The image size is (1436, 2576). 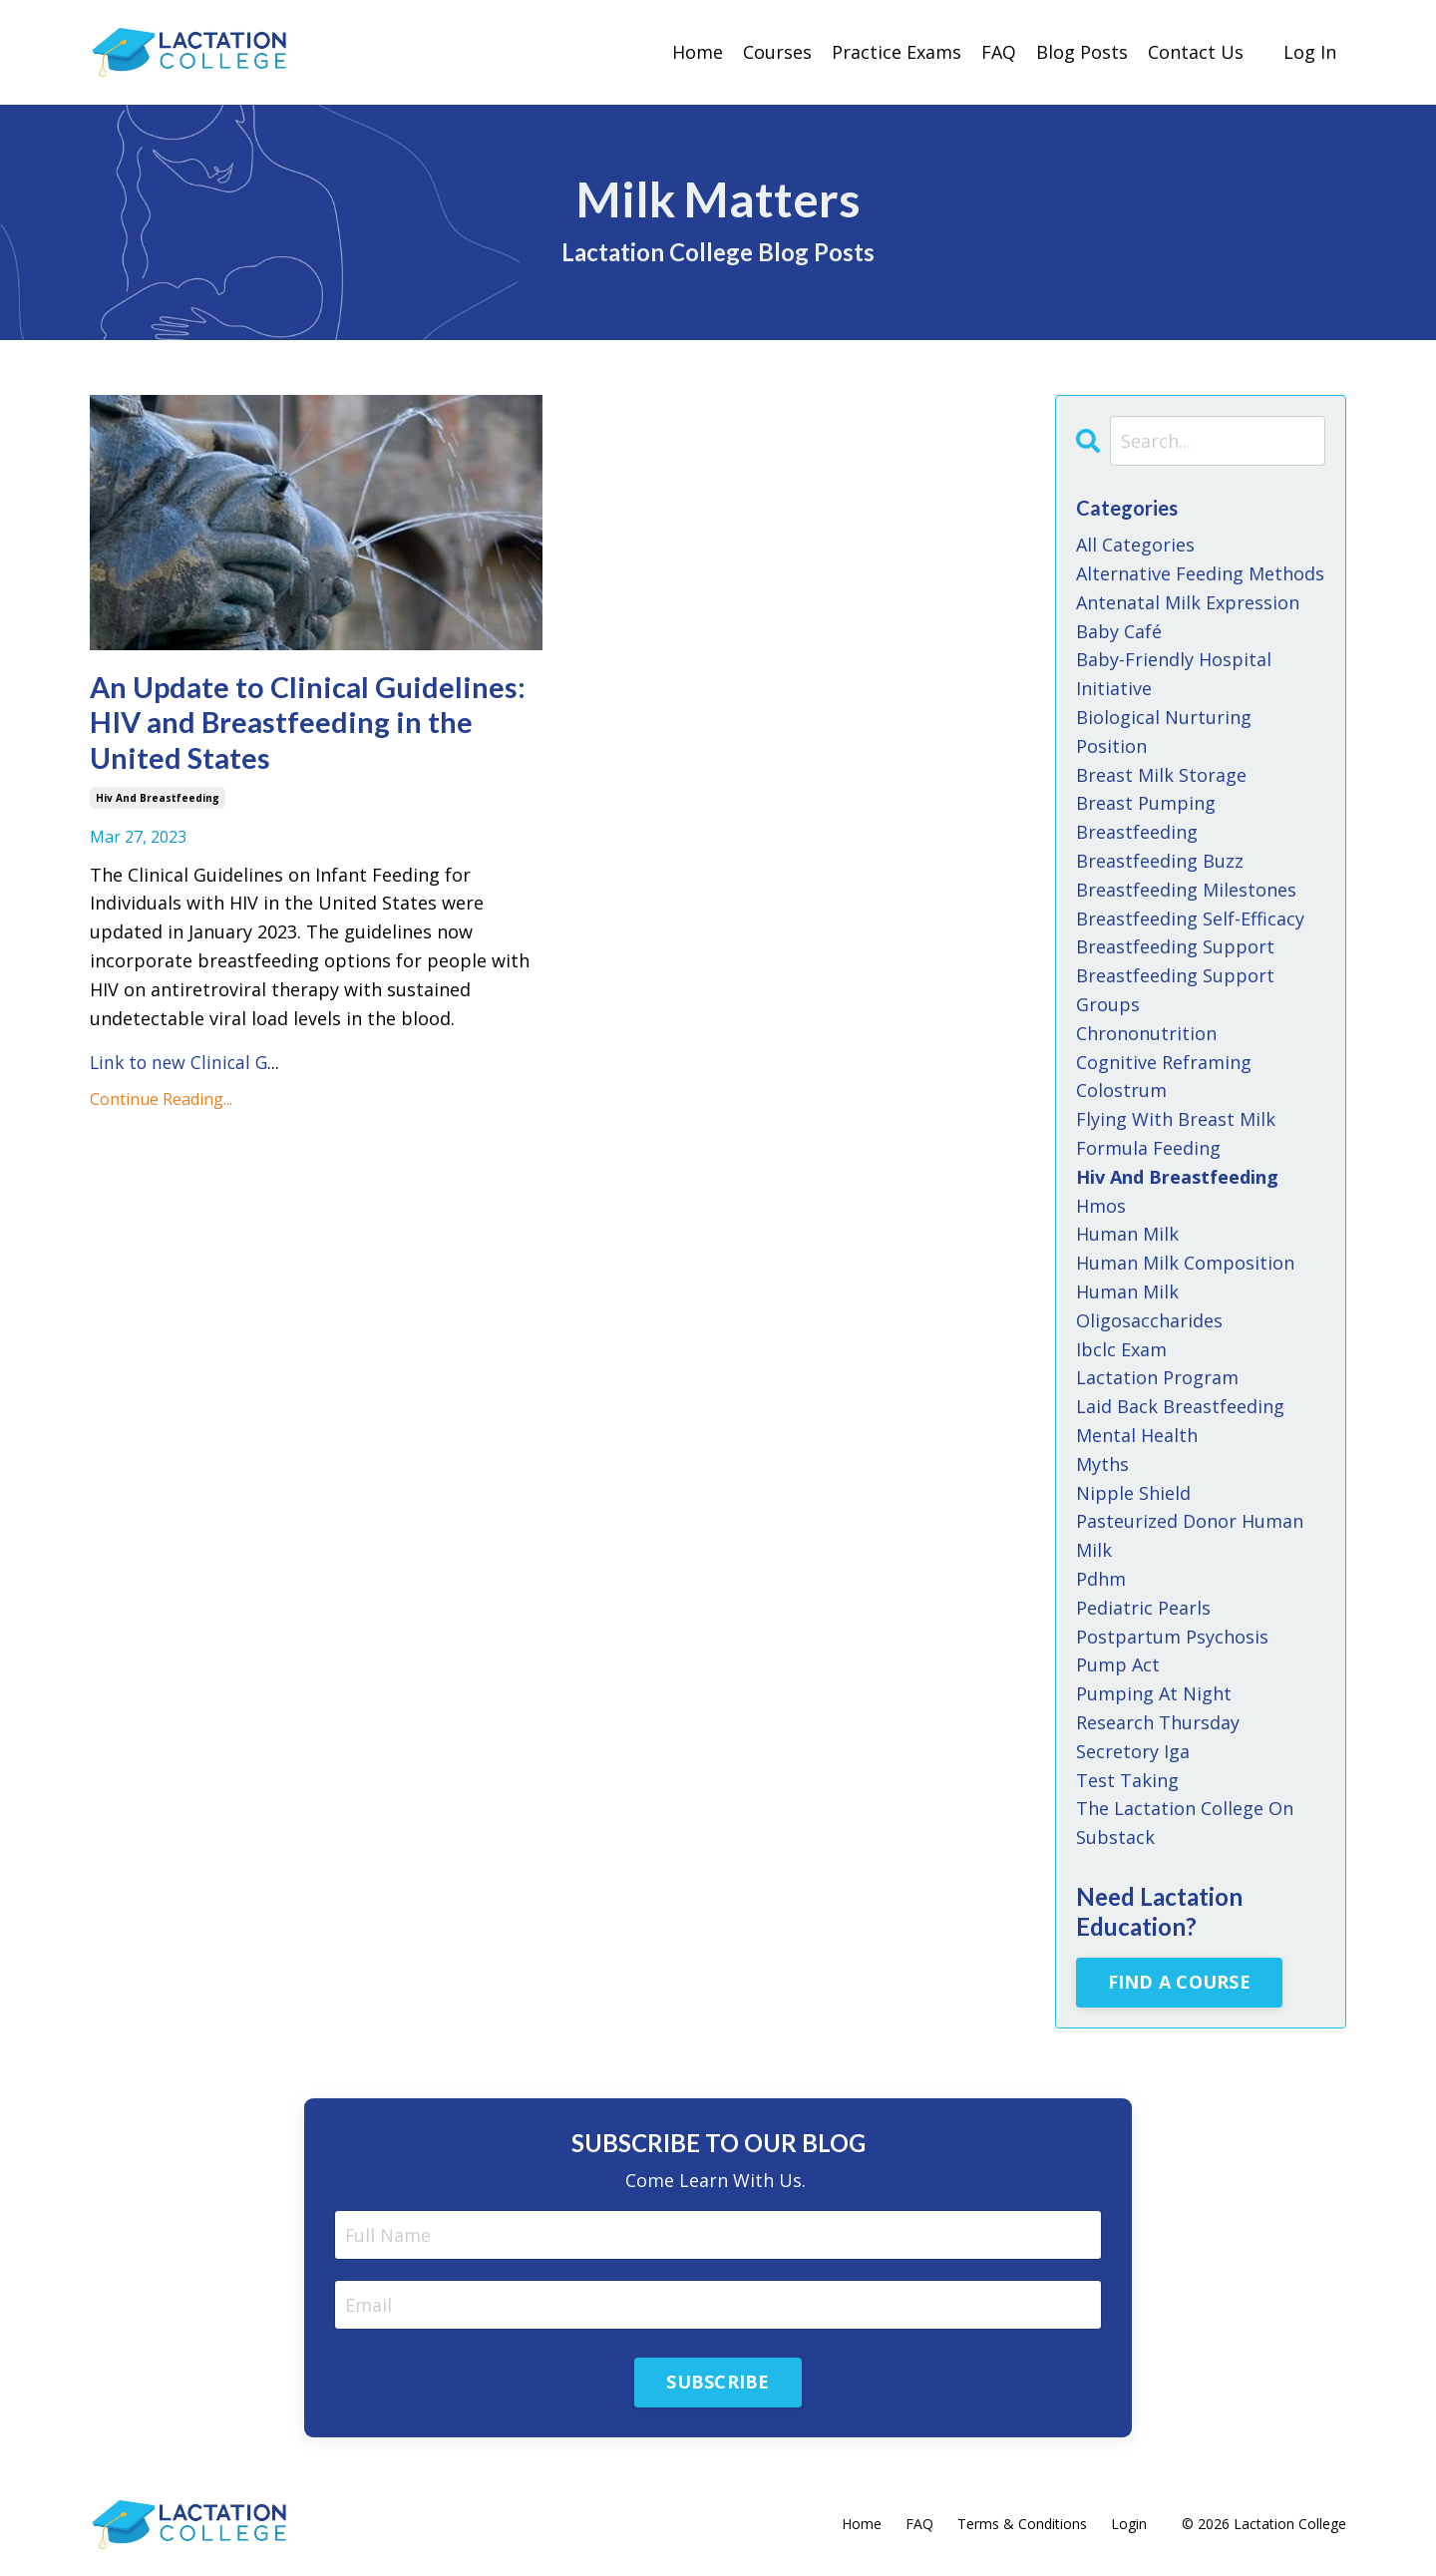 What do you see at coordinates (1137, 1434) in the screenshot?
I see `mental health` at bounding box center [1137, 1434].